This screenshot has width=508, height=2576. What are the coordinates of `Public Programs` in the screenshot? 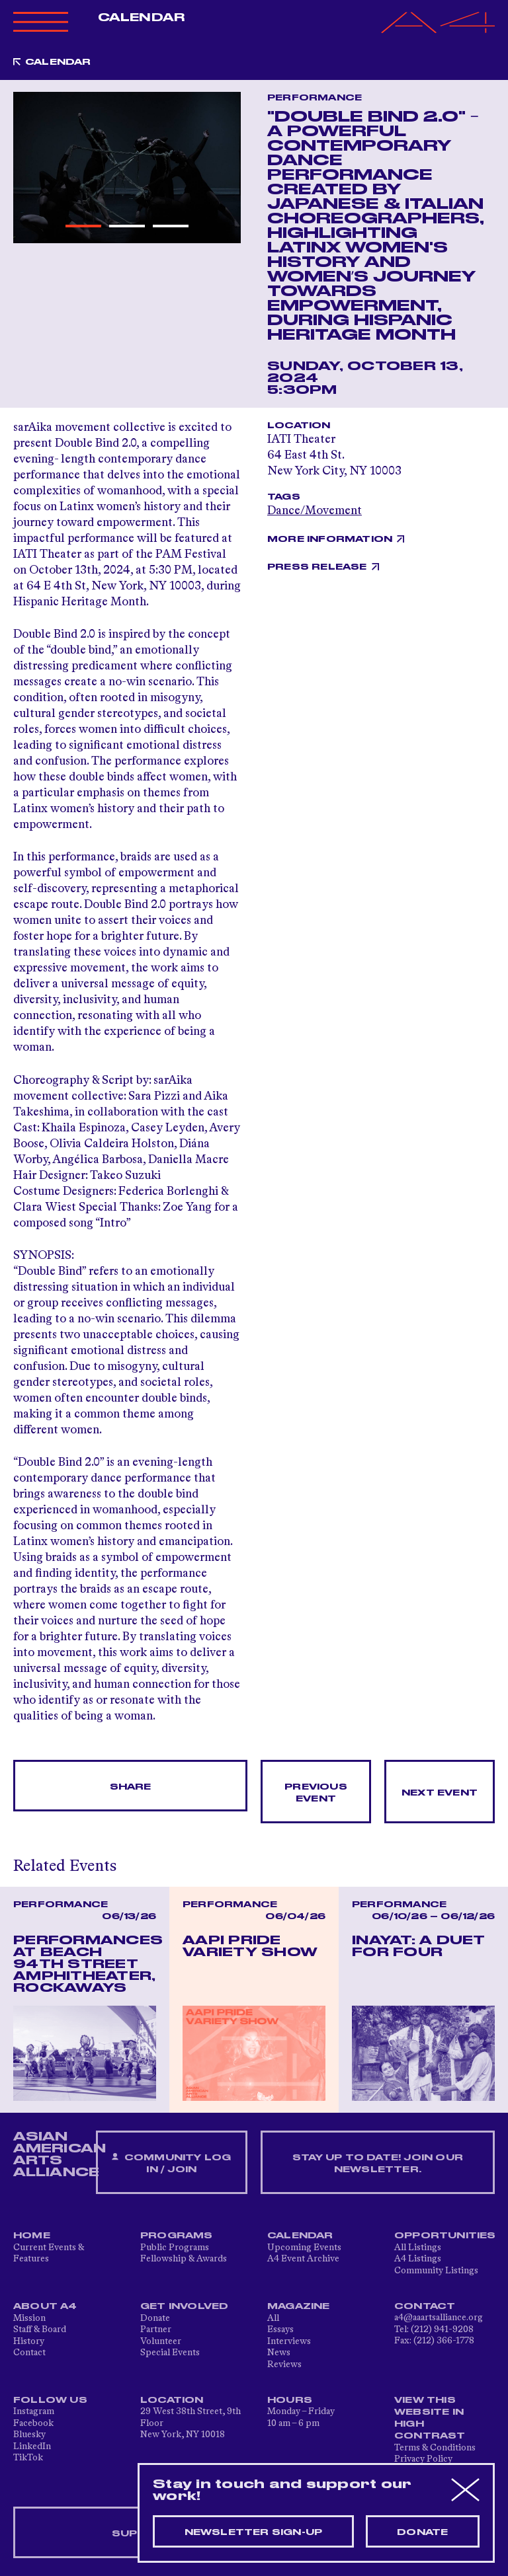 It's located at (174, 2247).